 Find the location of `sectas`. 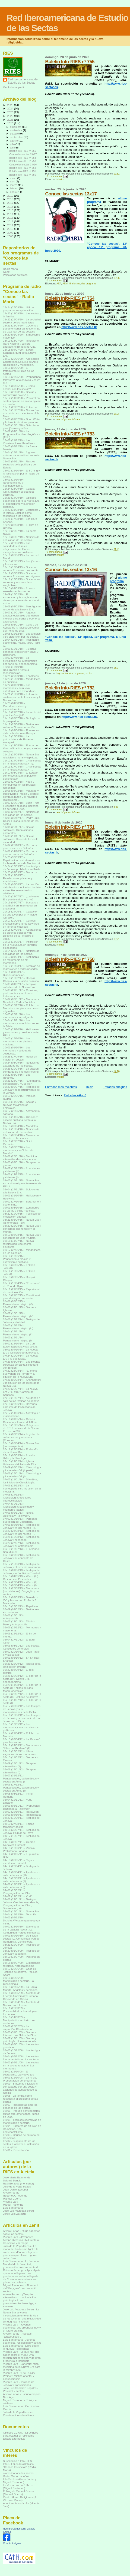

sectas is located at coordinates (88, 673).